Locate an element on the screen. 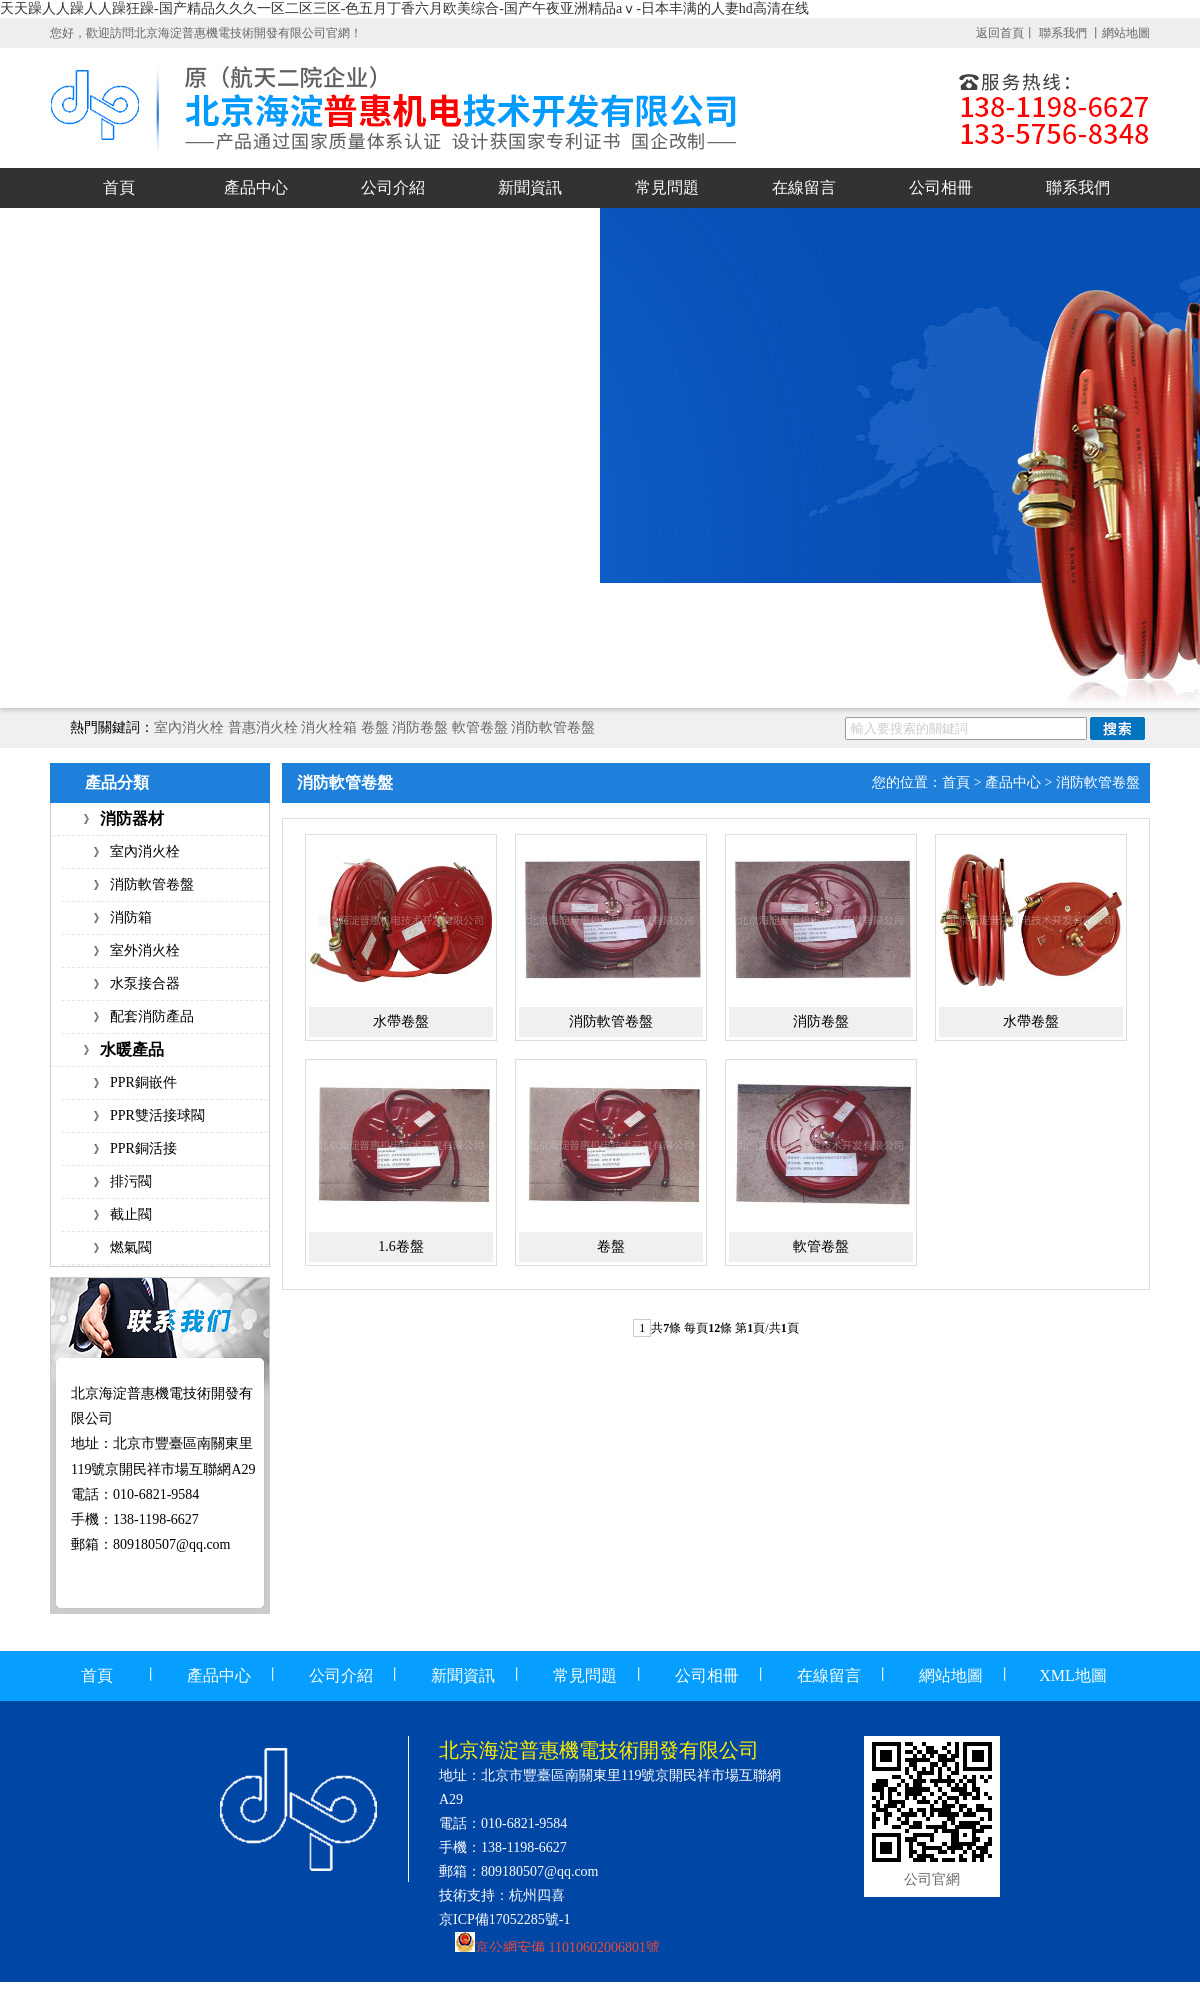 This screenshot has width=1200, height=2000. 普惠消火栓 is located at coordinates (263, 727).